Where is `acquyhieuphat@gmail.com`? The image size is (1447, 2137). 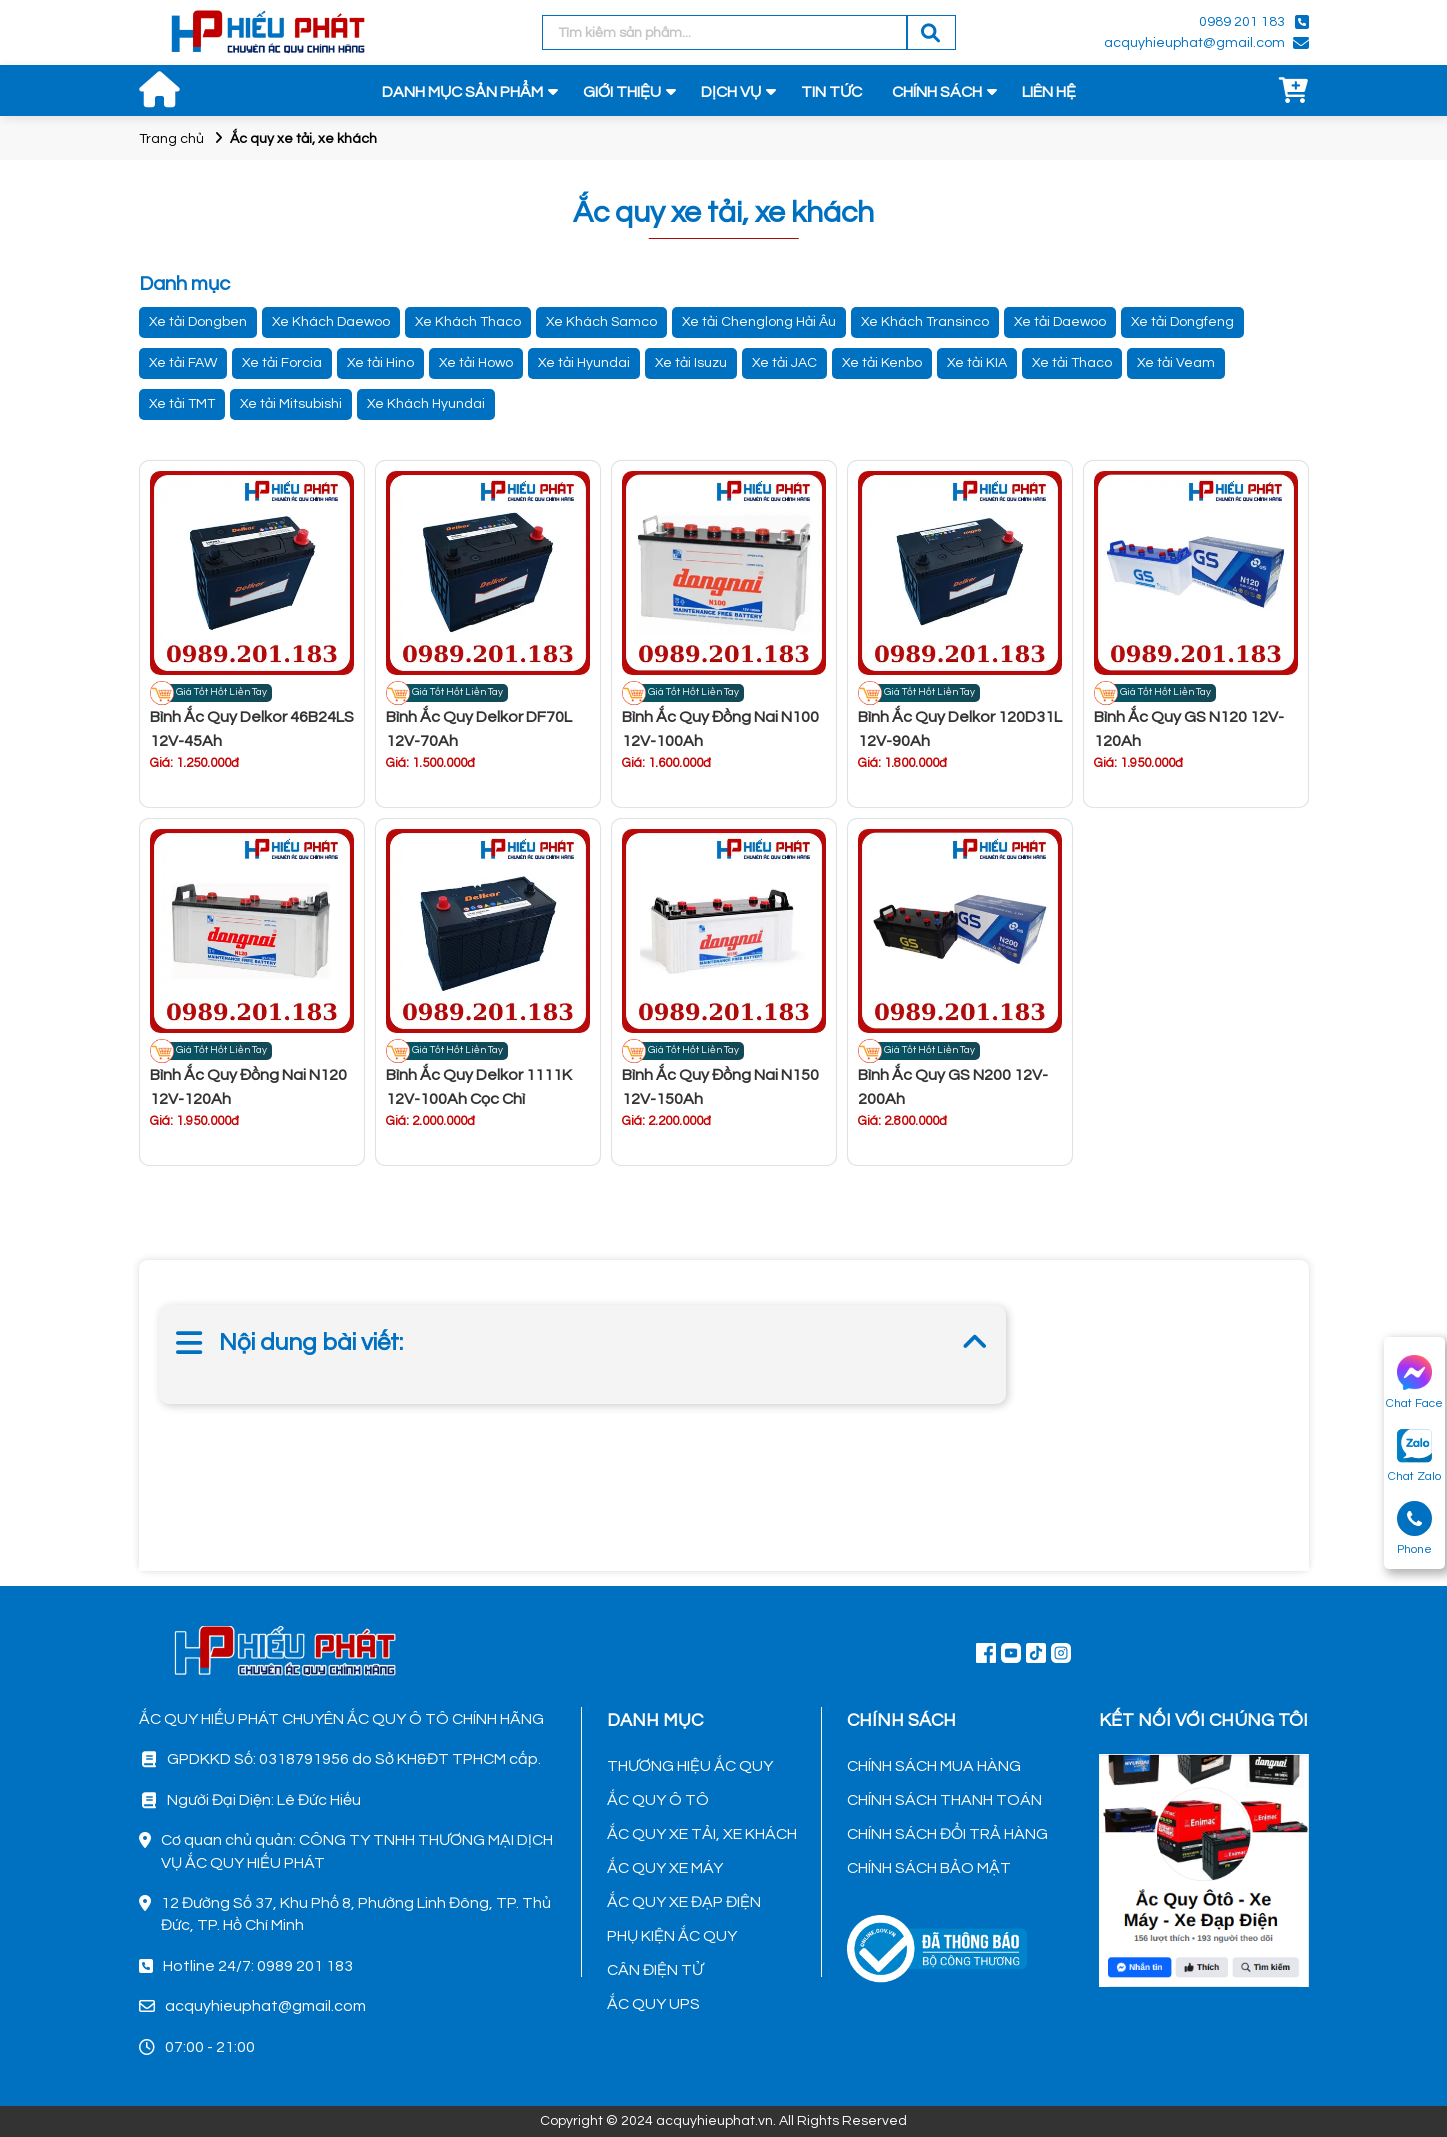
acquyhieuphat@gmail.com is located at coordinates (1194, 43).